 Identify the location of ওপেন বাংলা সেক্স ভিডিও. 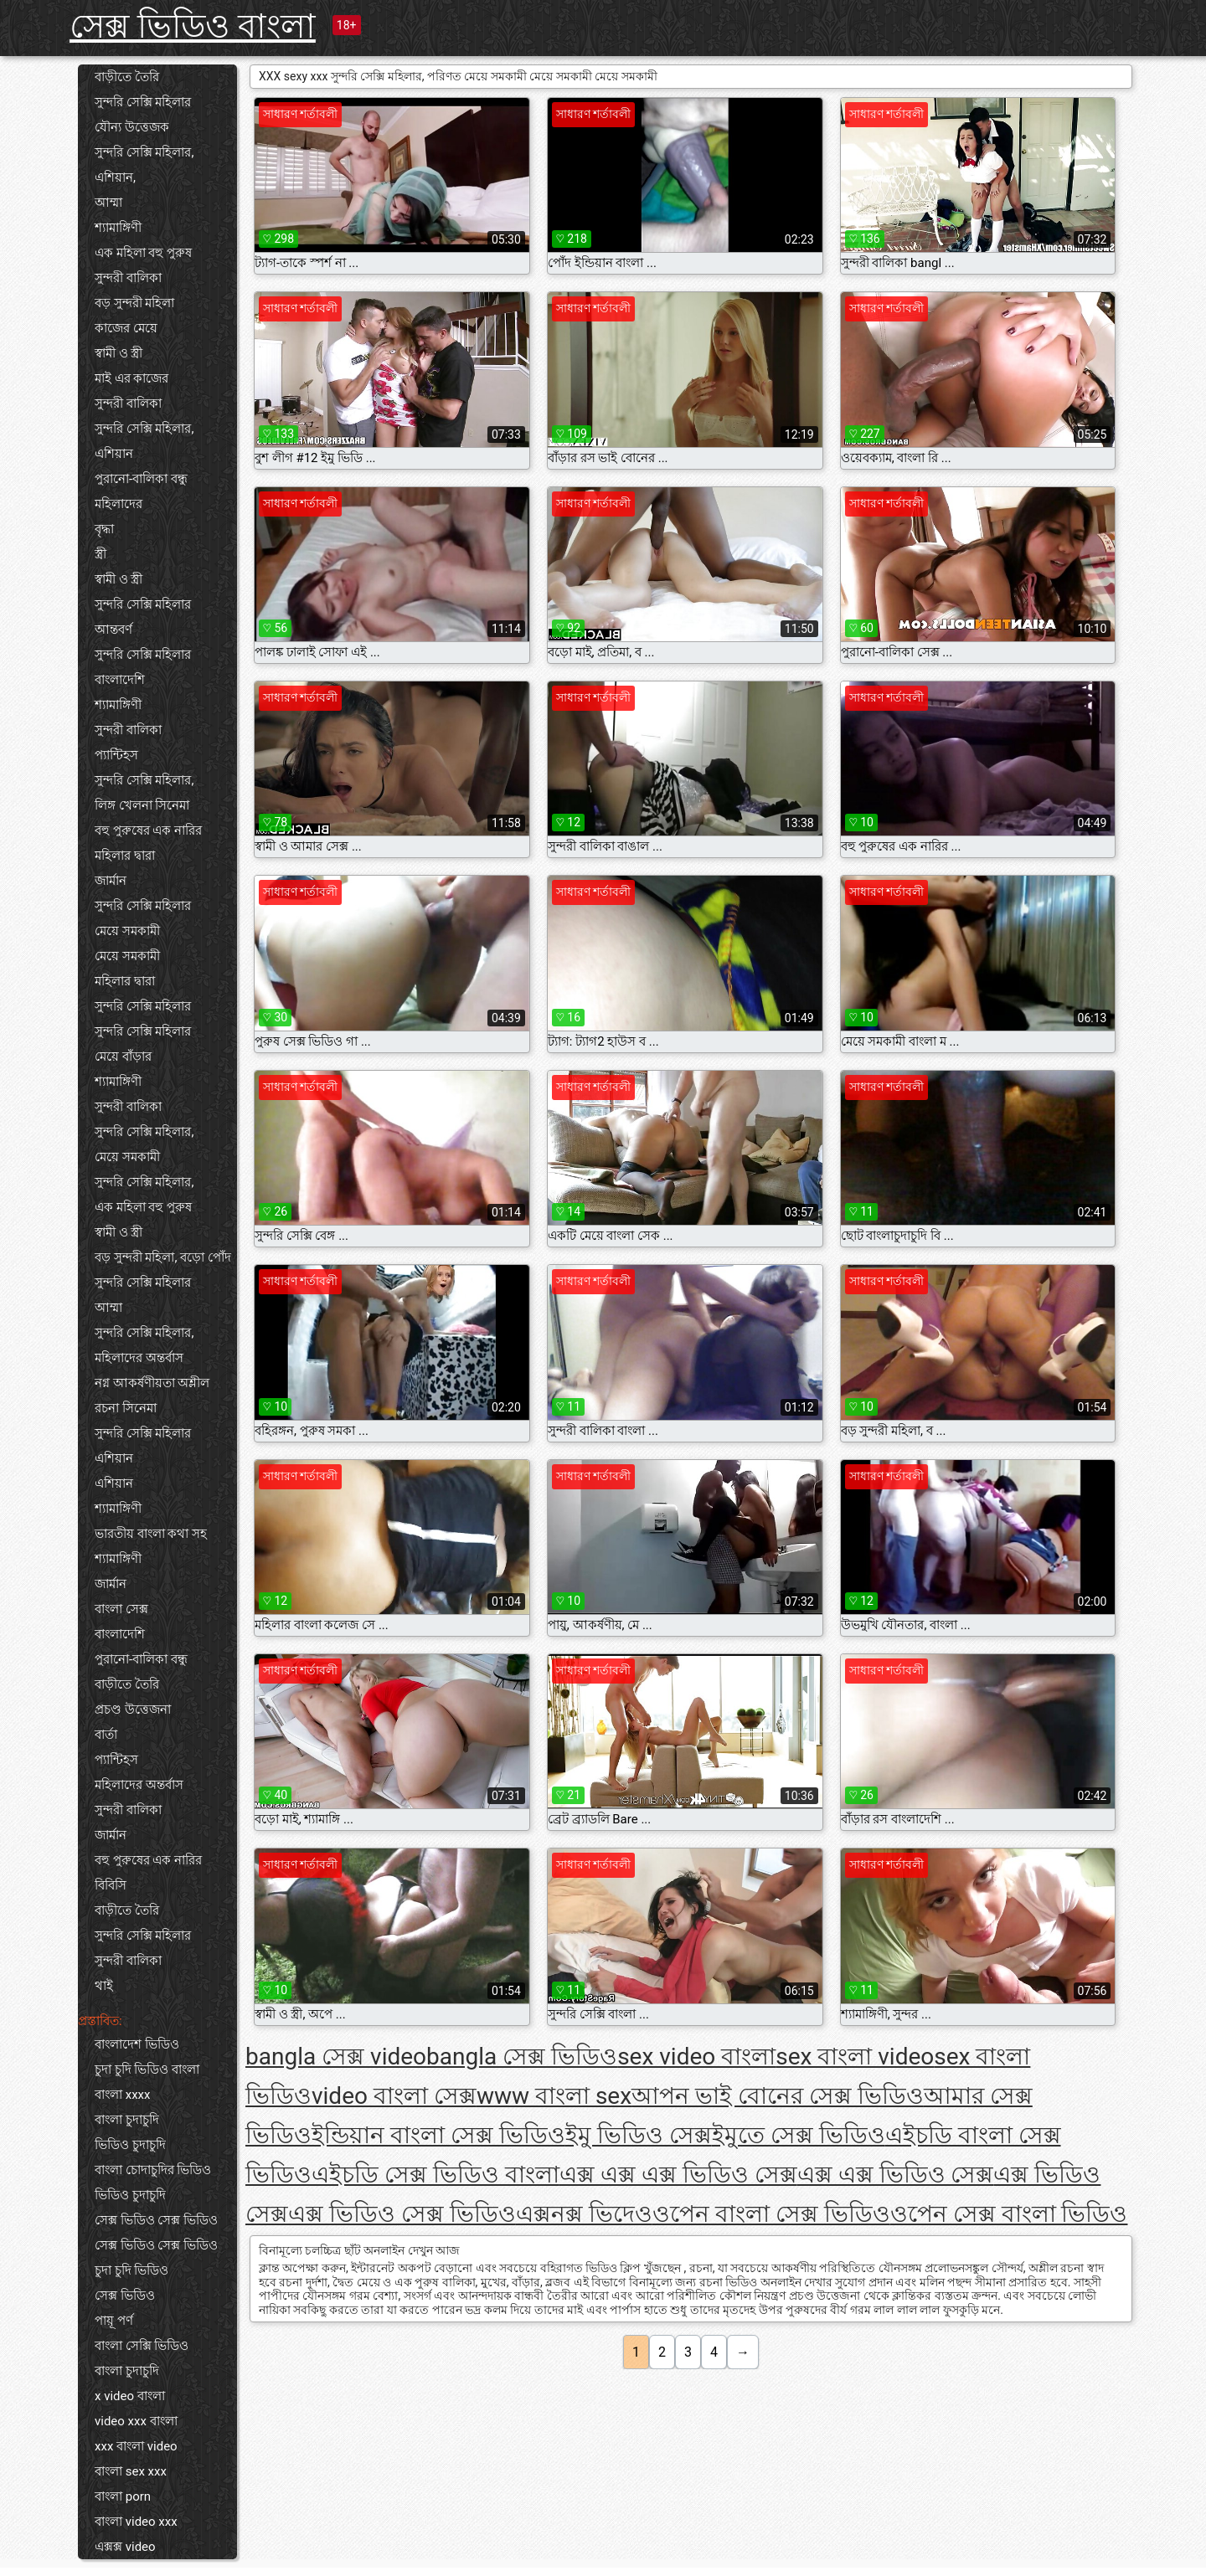
(771, 2214).